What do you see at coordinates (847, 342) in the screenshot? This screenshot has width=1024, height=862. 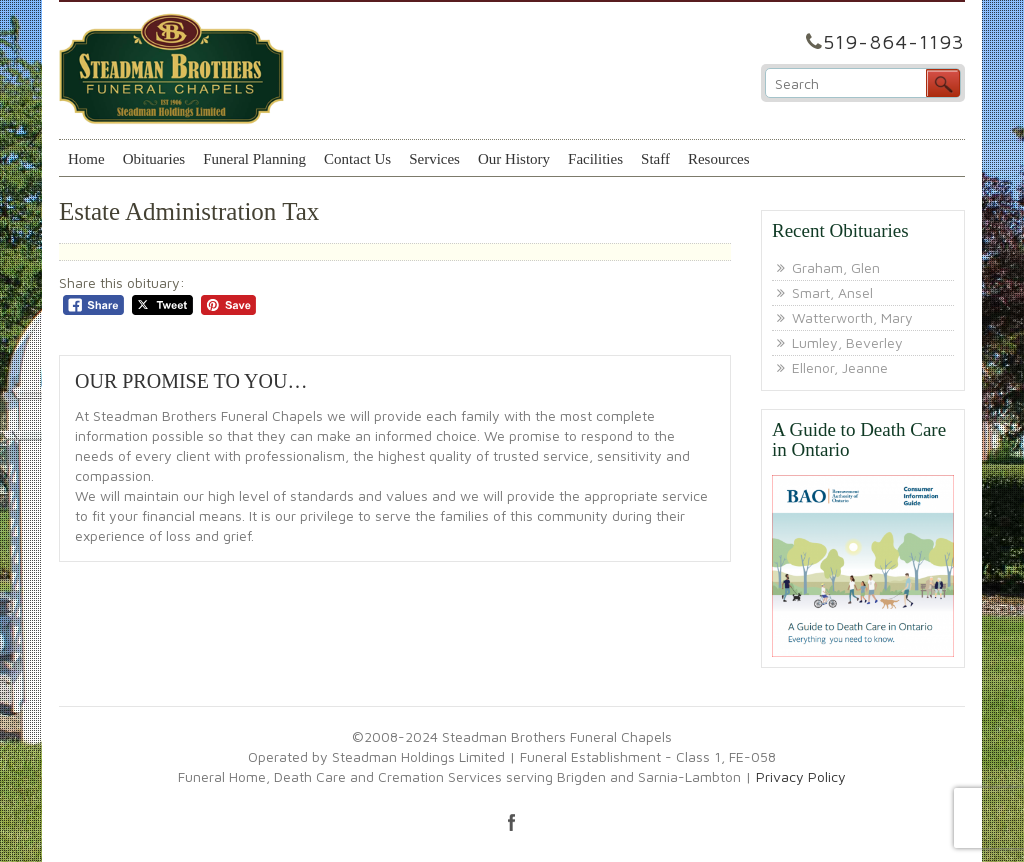 I see `Lumley, Beverley` at bounding box center [847, 342].